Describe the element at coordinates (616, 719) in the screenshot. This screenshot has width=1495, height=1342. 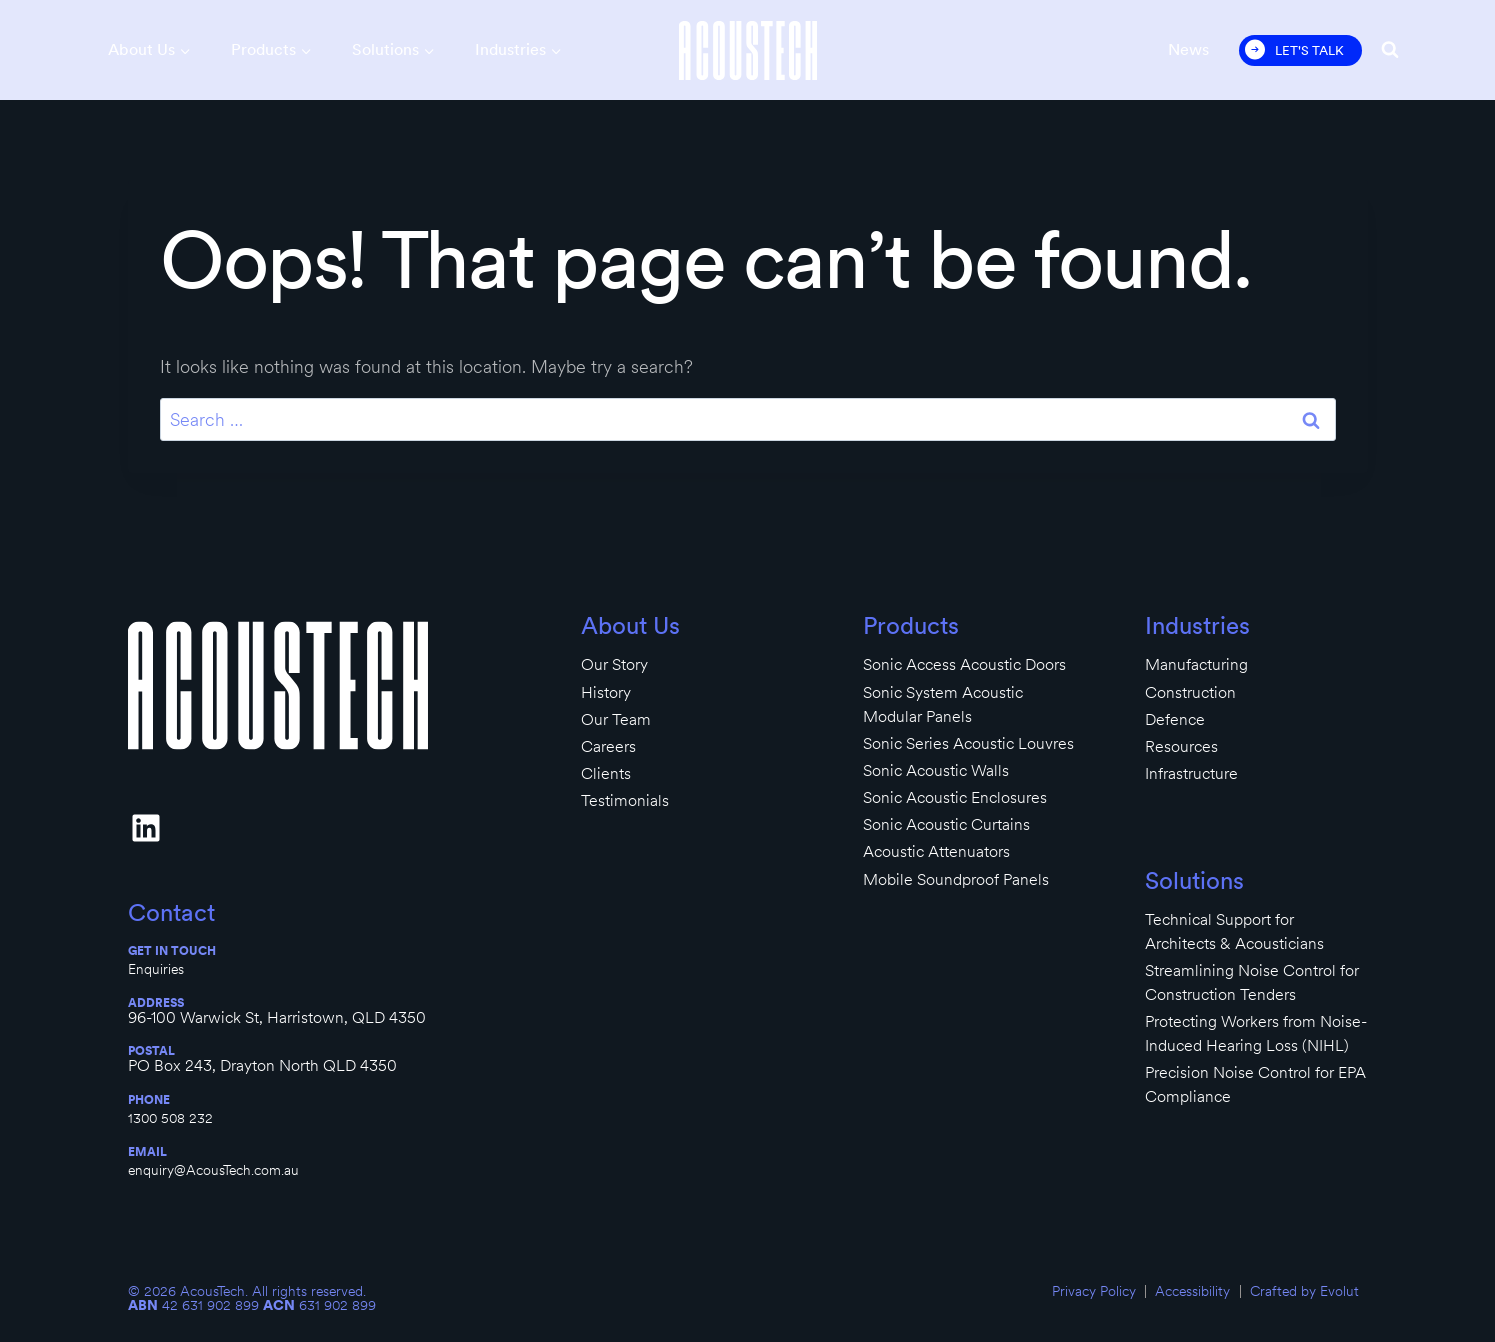
I see `Our Team` at that location.